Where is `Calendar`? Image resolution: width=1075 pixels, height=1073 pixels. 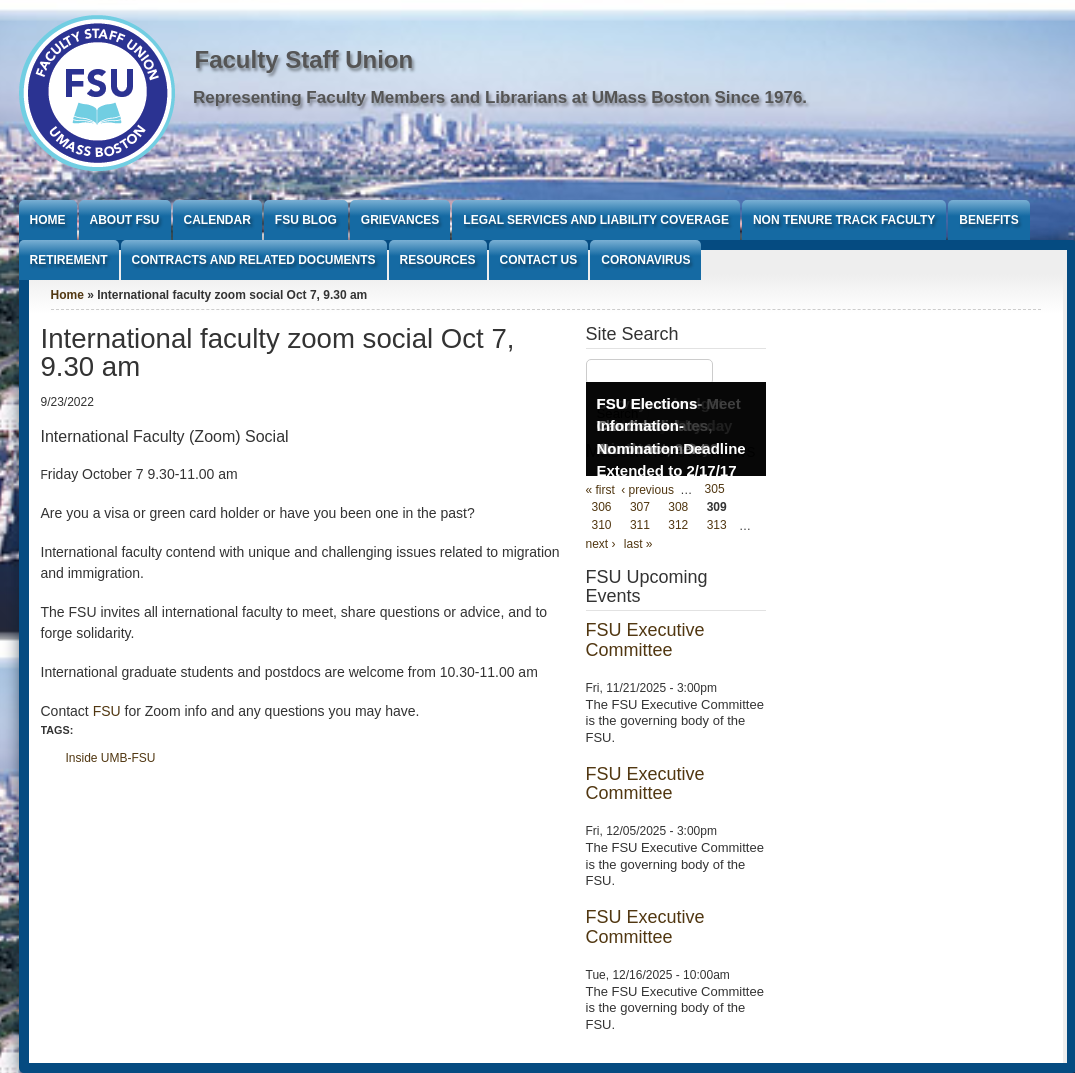 Calendar is located at coordinates (217, 220).